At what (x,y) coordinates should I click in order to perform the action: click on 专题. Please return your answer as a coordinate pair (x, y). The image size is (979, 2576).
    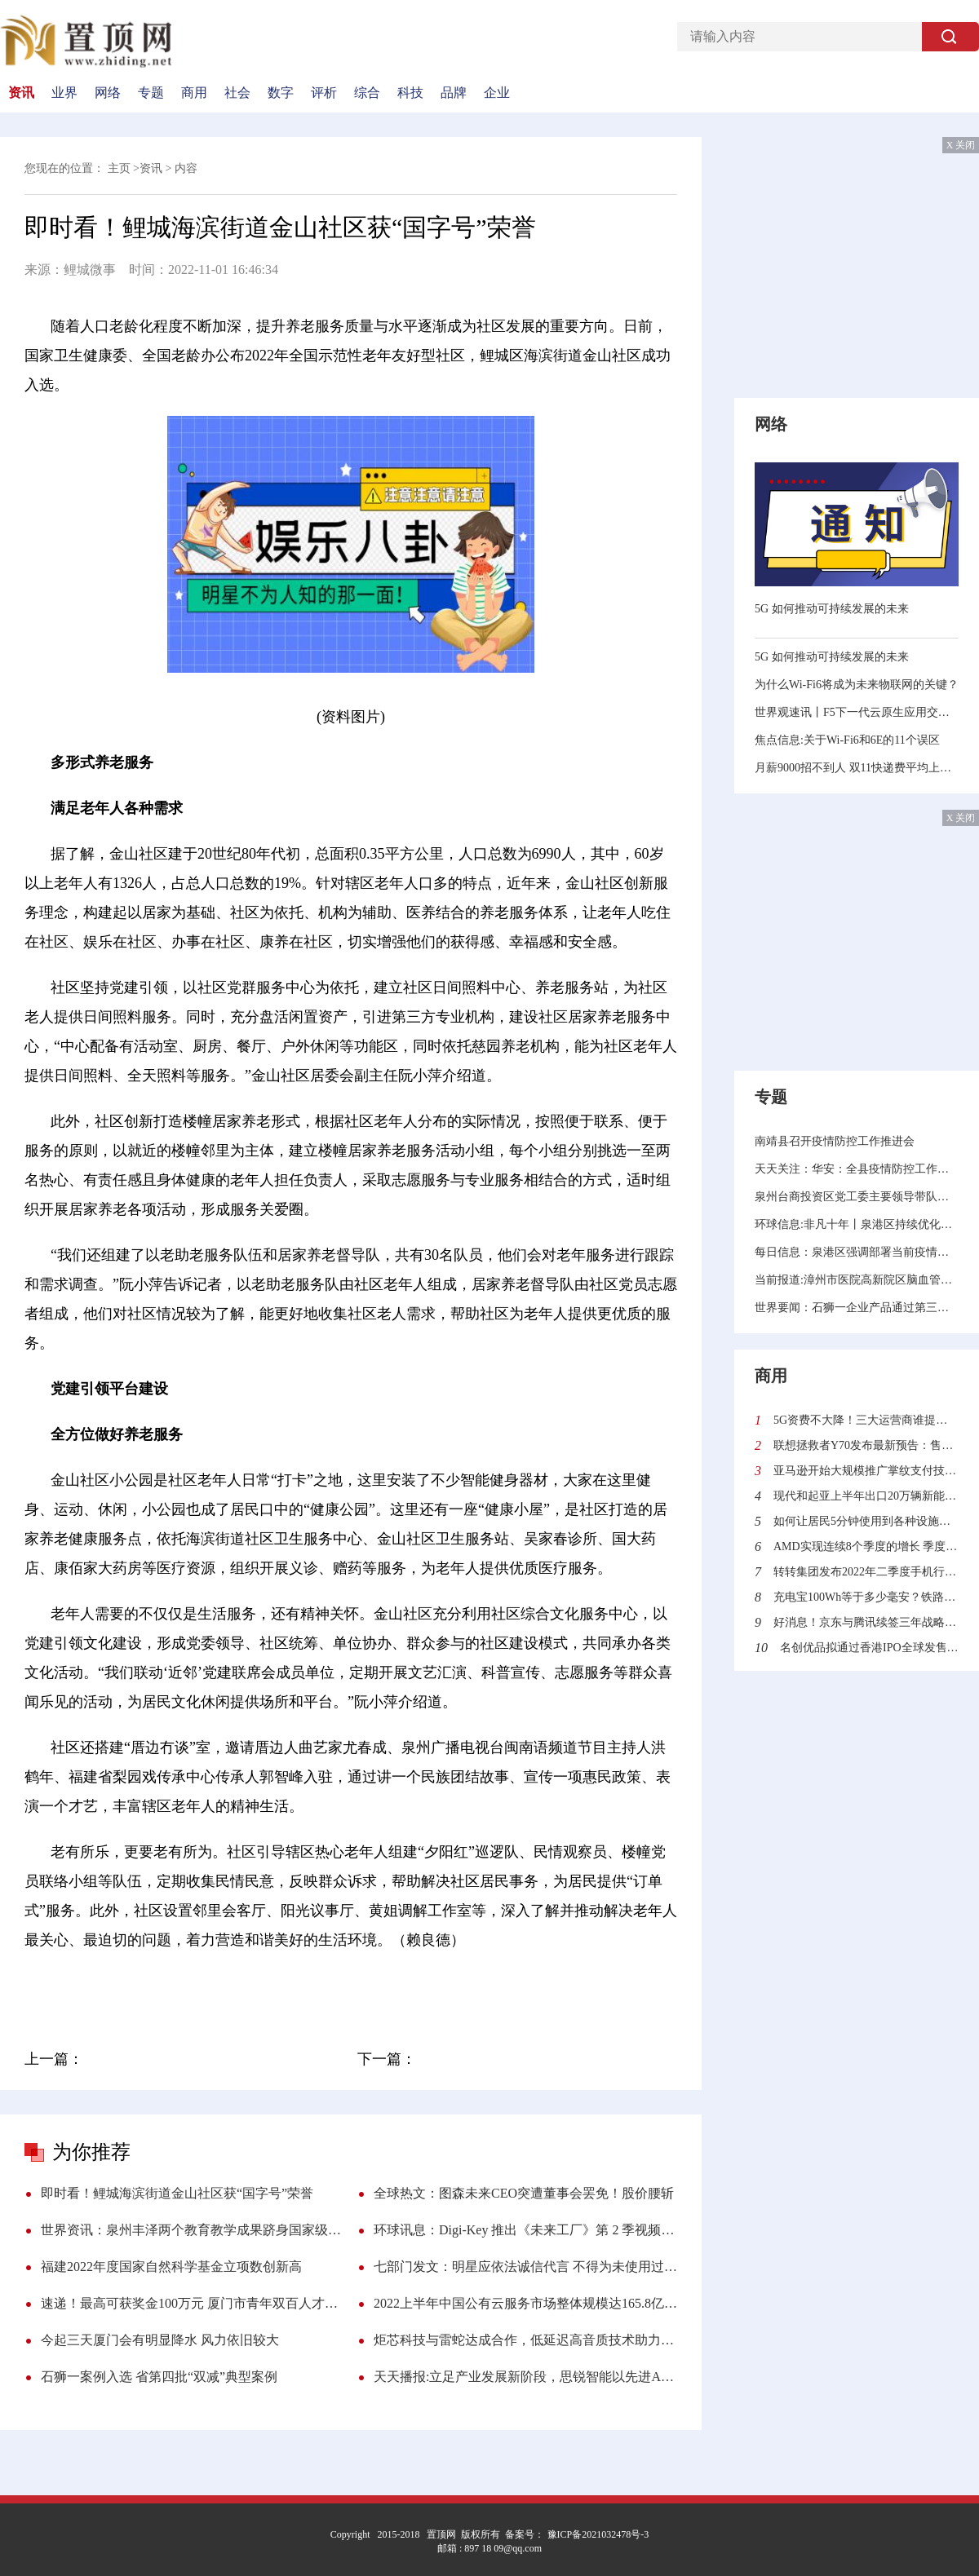
    Looking at the image, I should click on (151, 92).